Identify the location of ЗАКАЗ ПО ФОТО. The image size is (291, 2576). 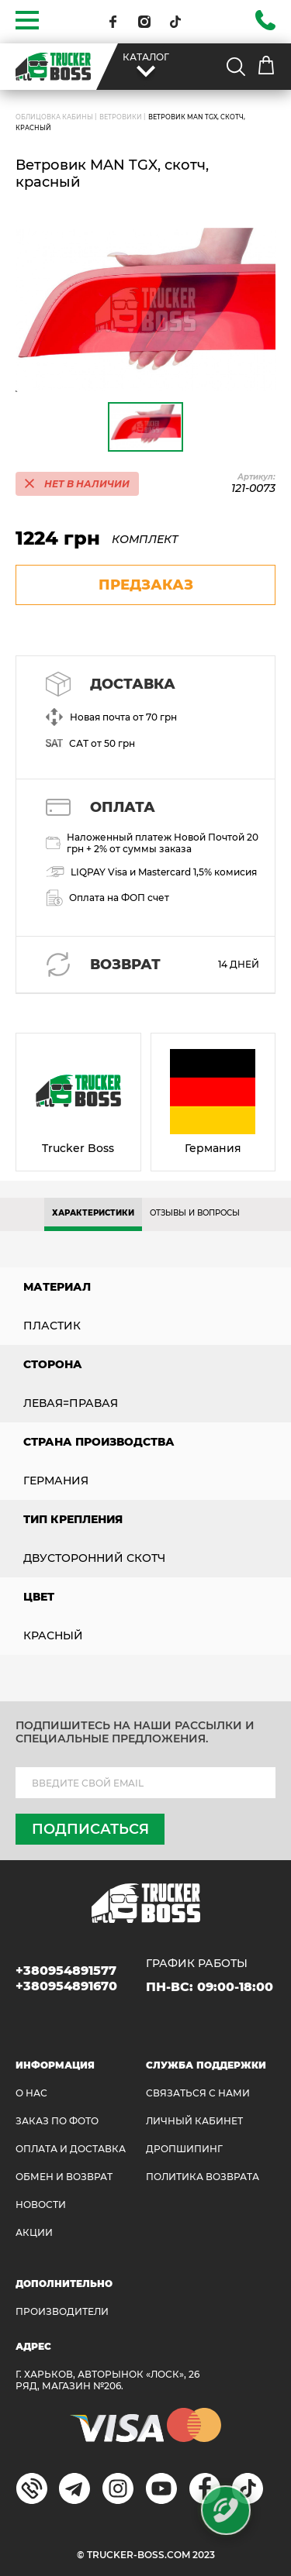
(57, 2121).